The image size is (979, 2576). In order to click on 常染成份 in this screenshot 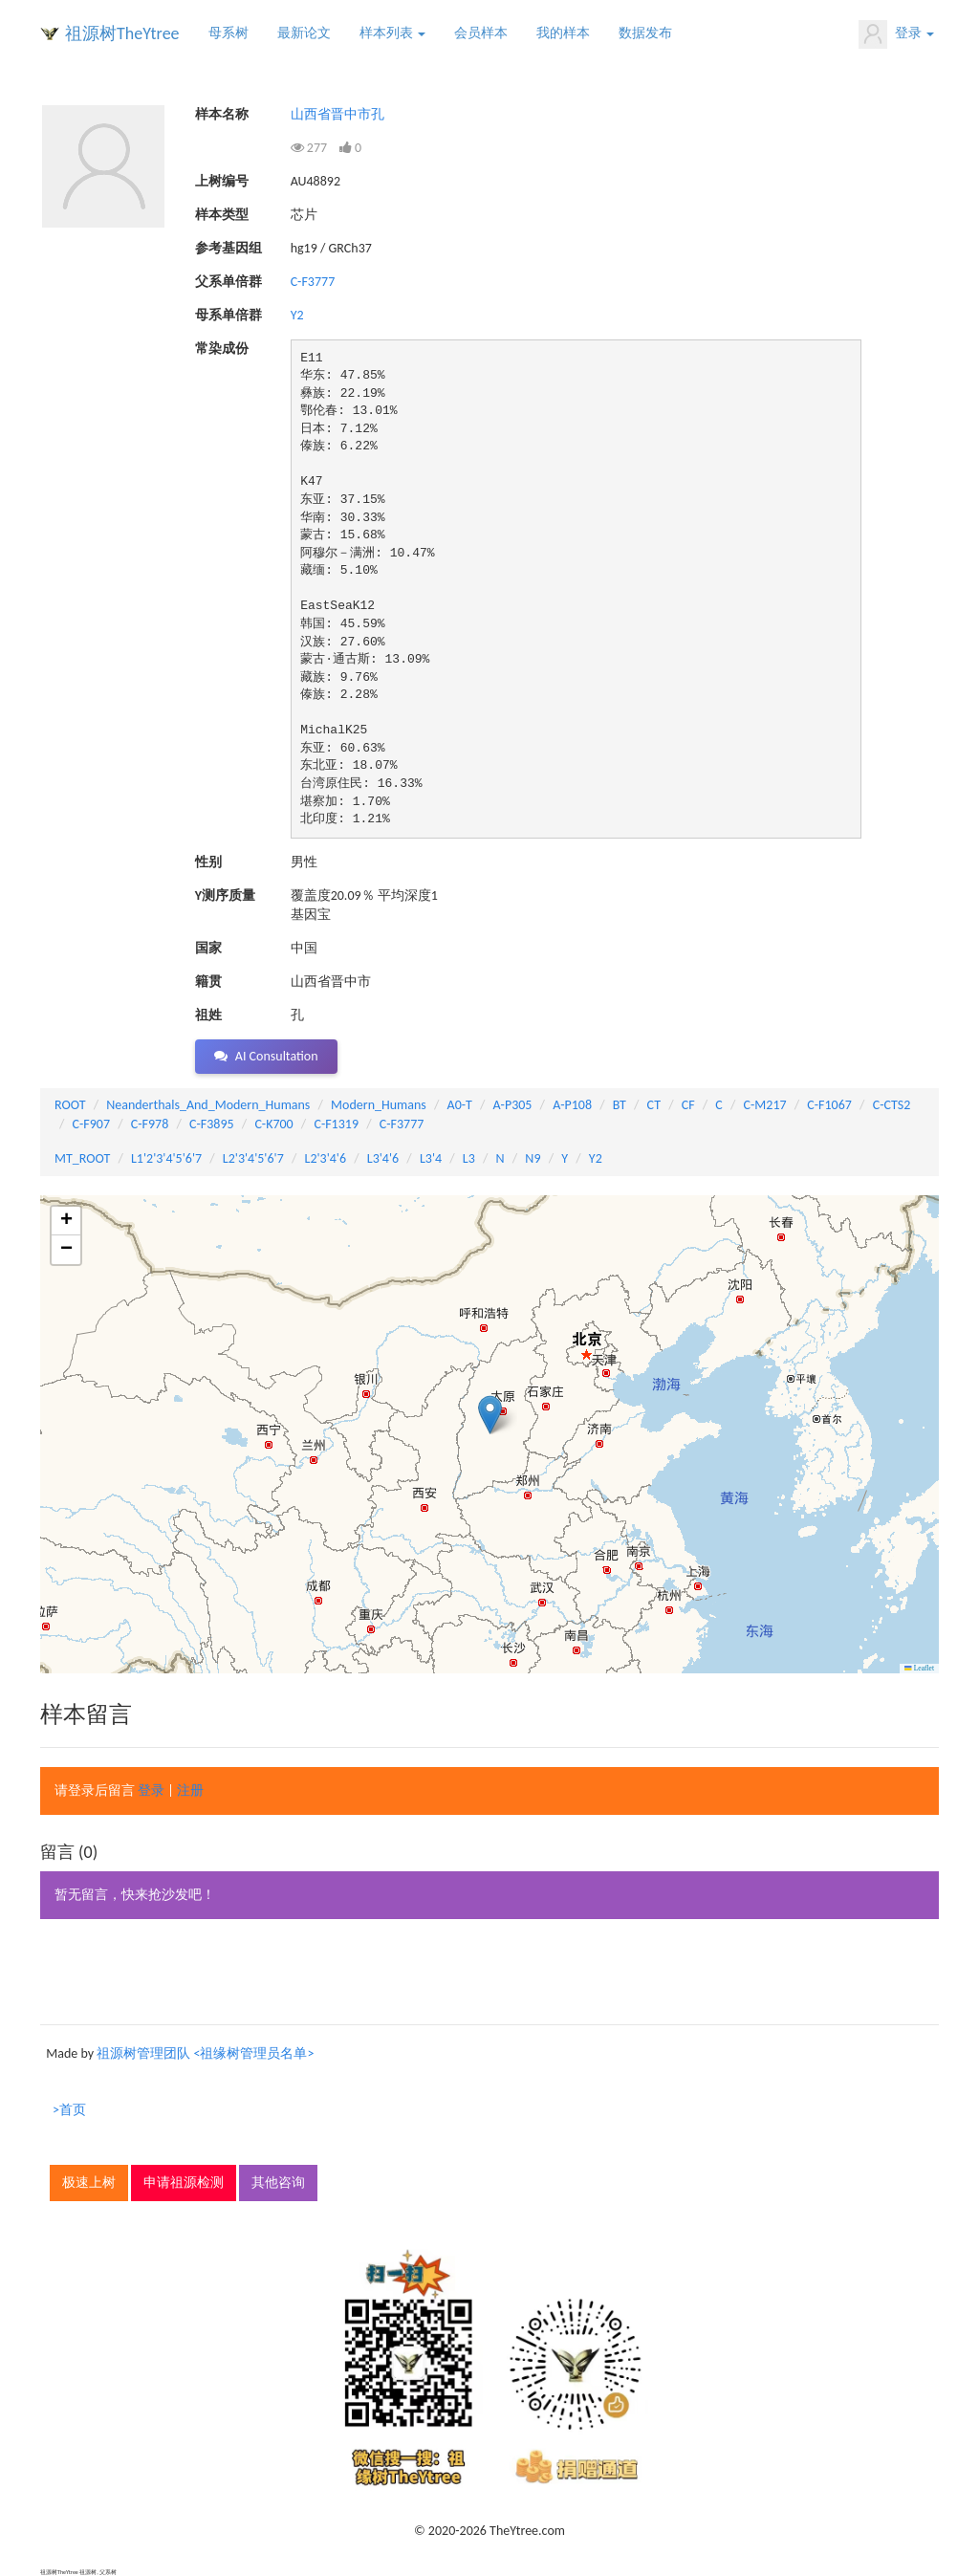, I will do `click(222, 348)`.